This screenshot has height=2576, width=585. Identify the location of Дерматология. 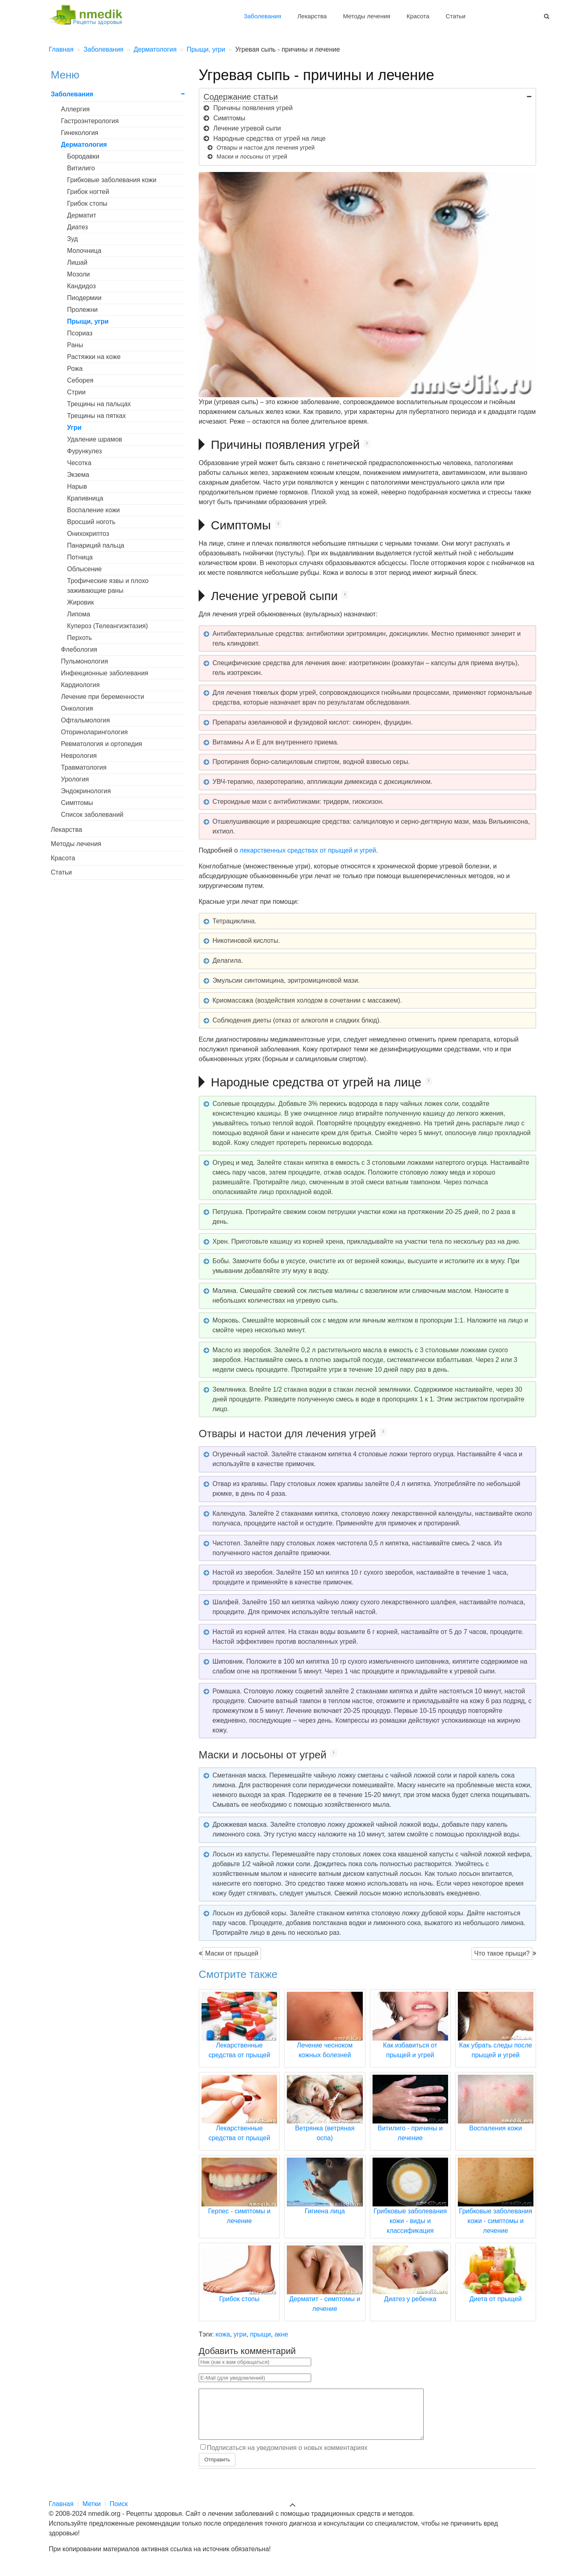
(84, 144).